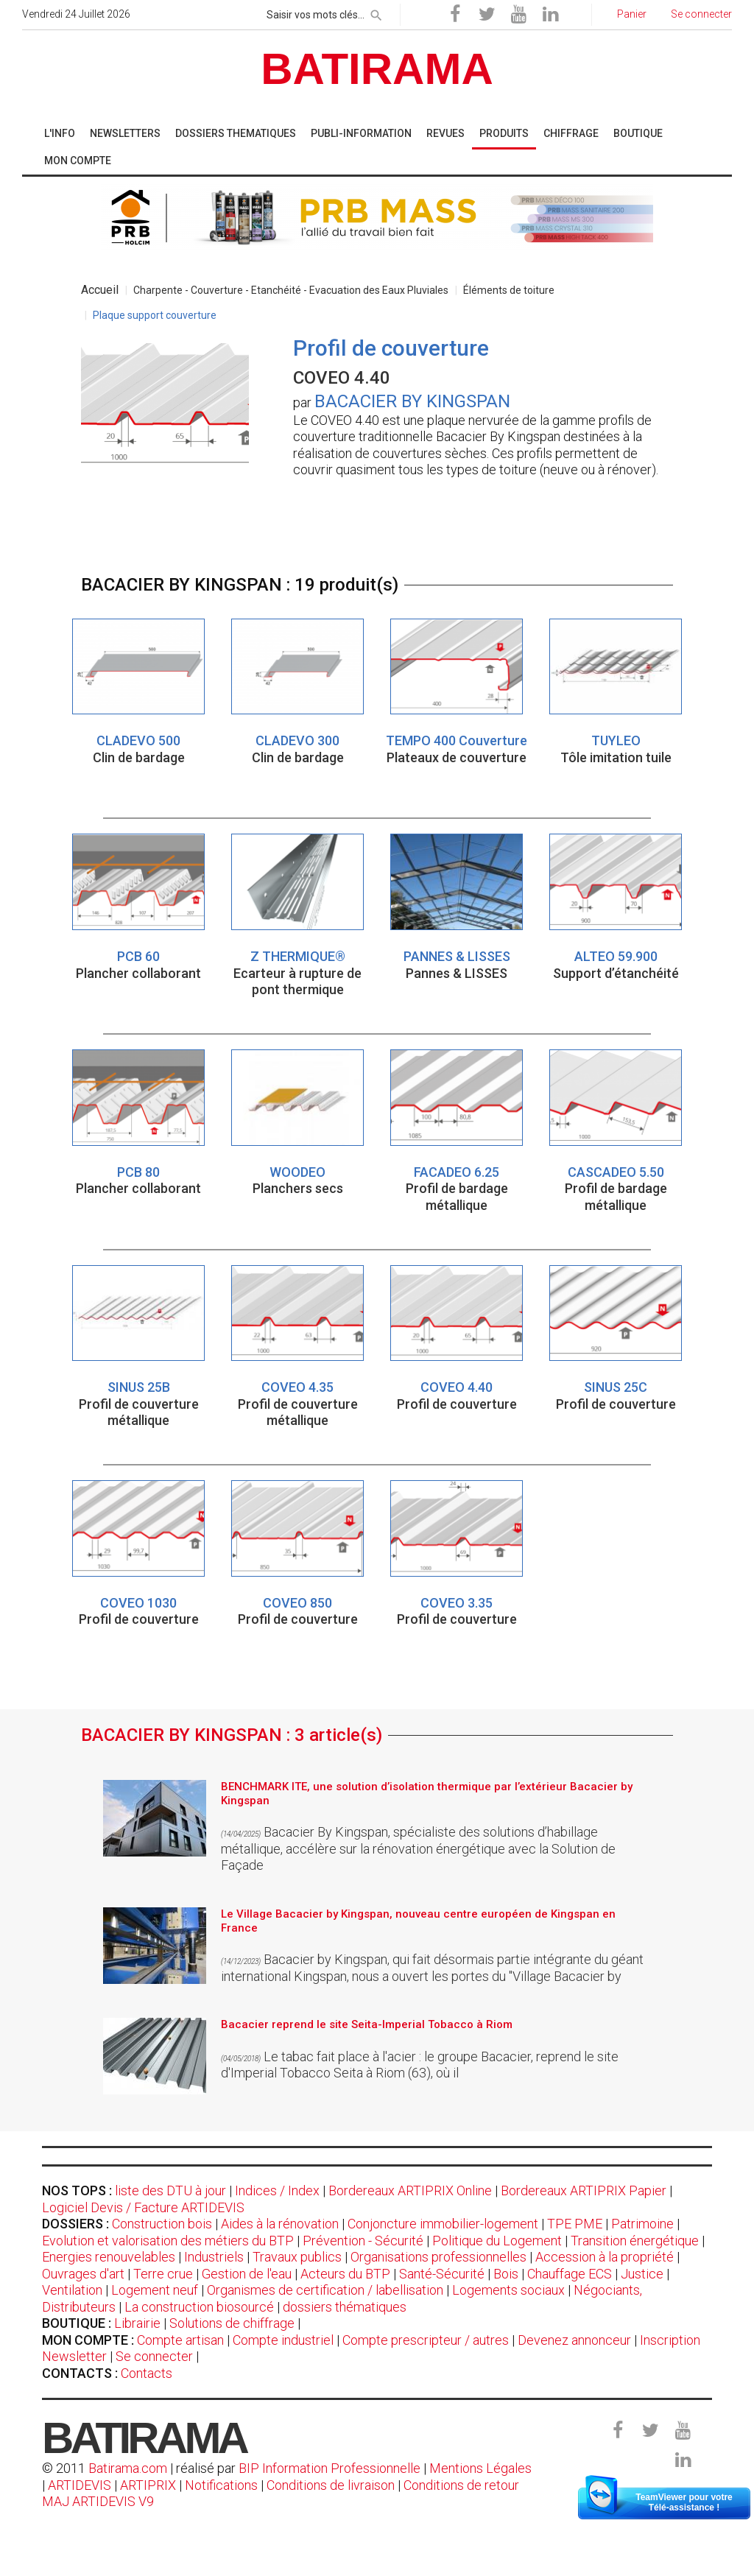  I want to click on Compte prescripteur / autres, so click(425, 2340).